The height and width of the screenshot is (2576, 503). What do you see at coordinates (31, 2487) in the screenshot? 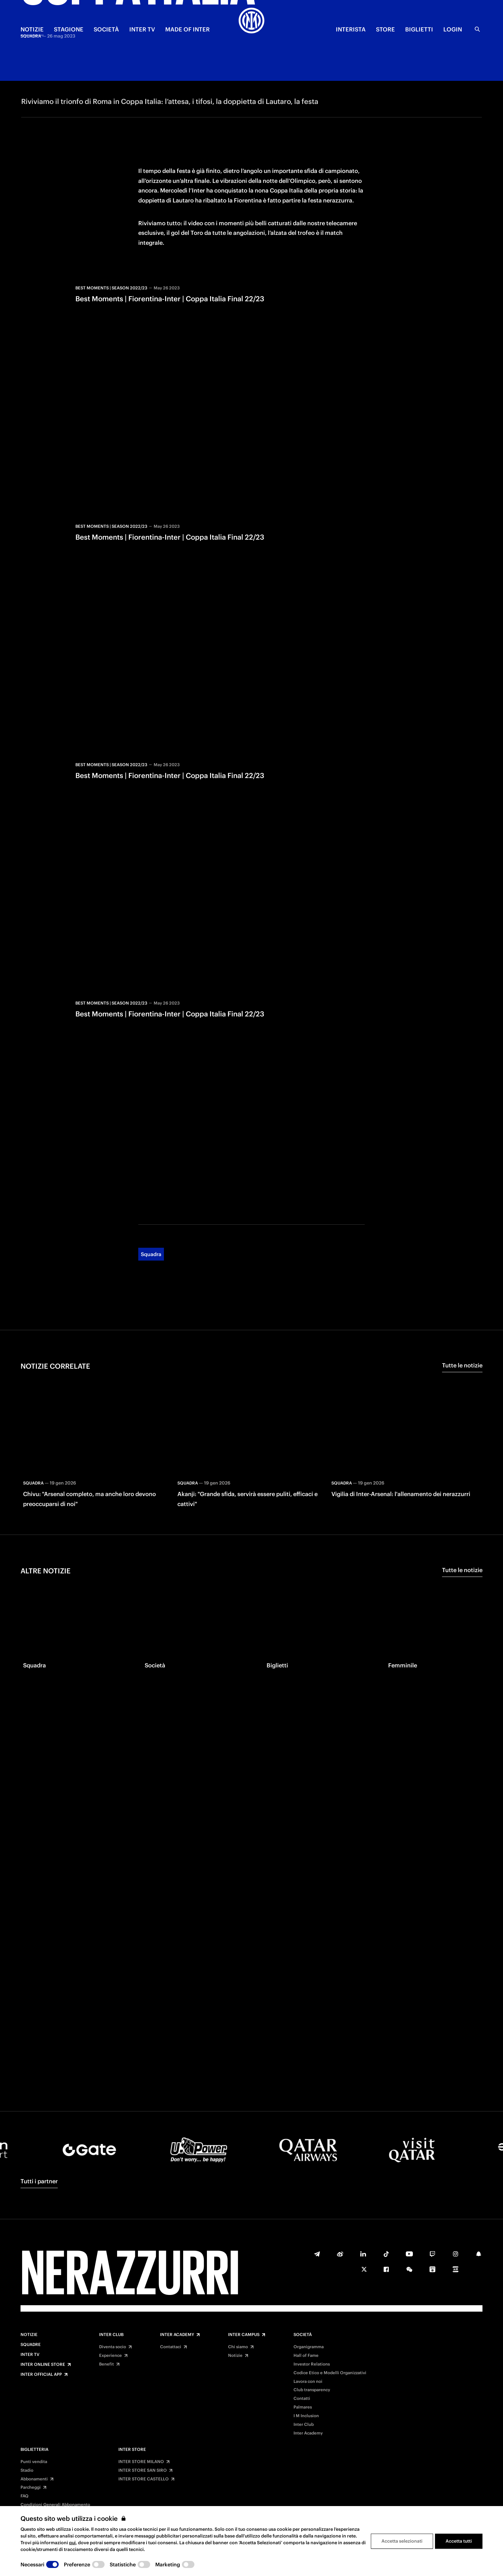
I see `Parcheggi` at bounding box center [31, 2487].